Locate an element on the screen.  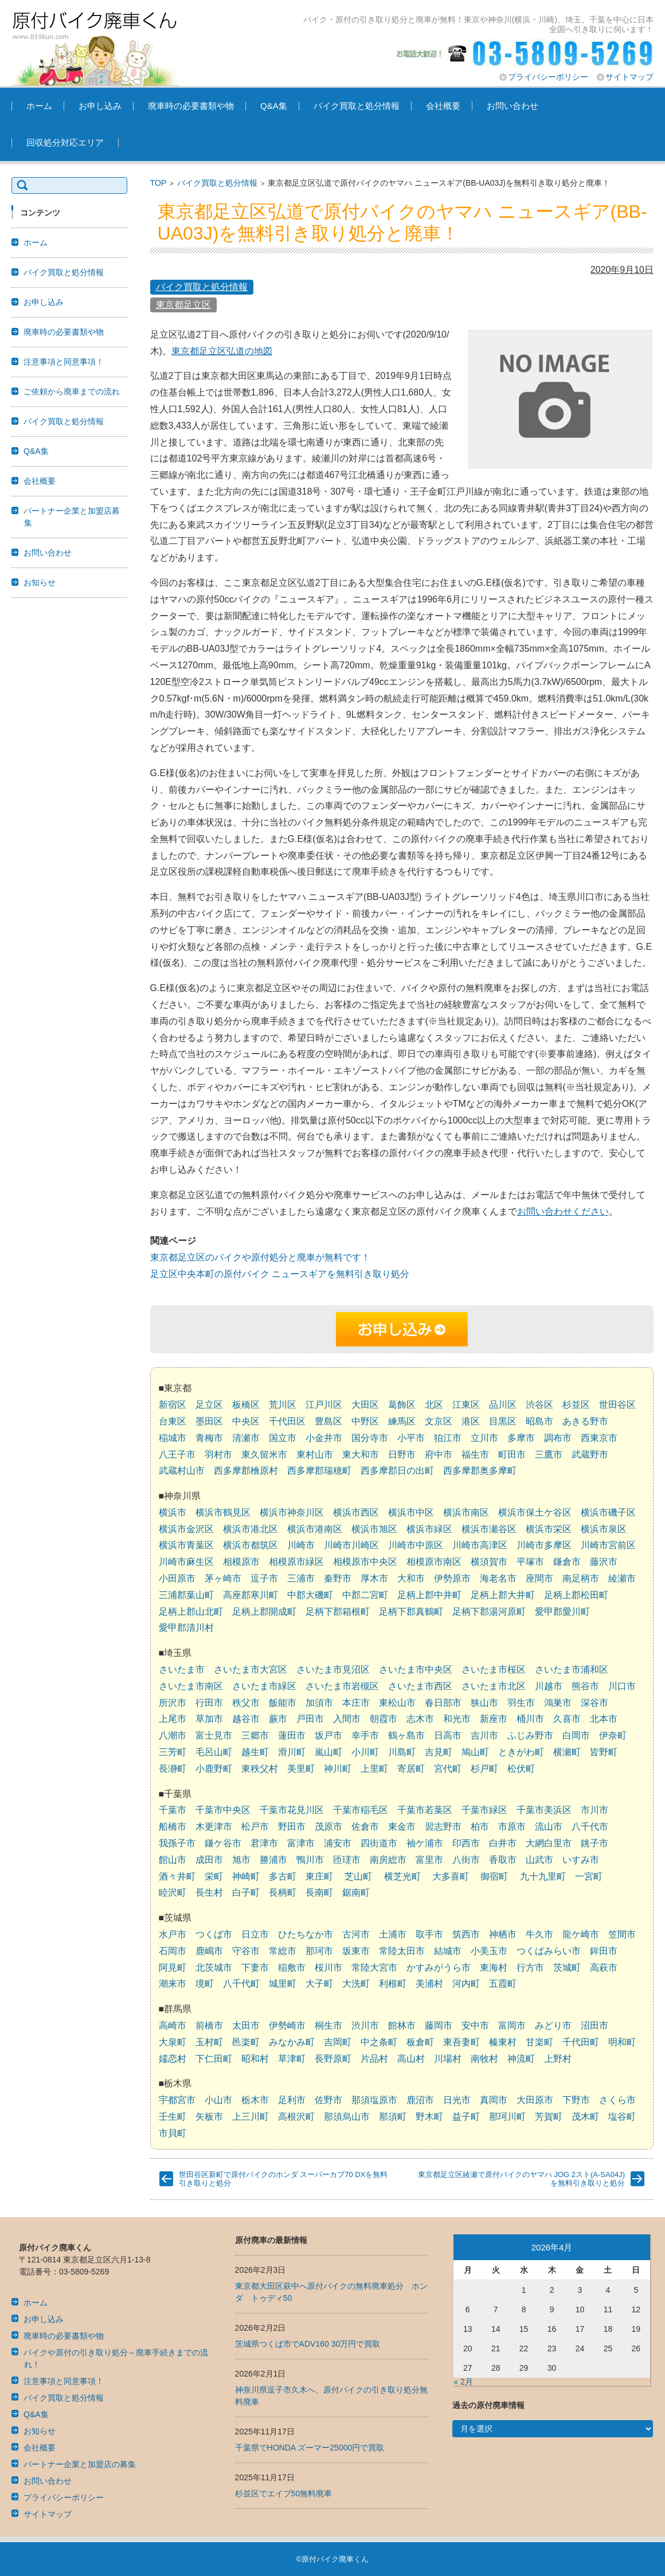
潮来市 is located at coordinates (172, 1983).